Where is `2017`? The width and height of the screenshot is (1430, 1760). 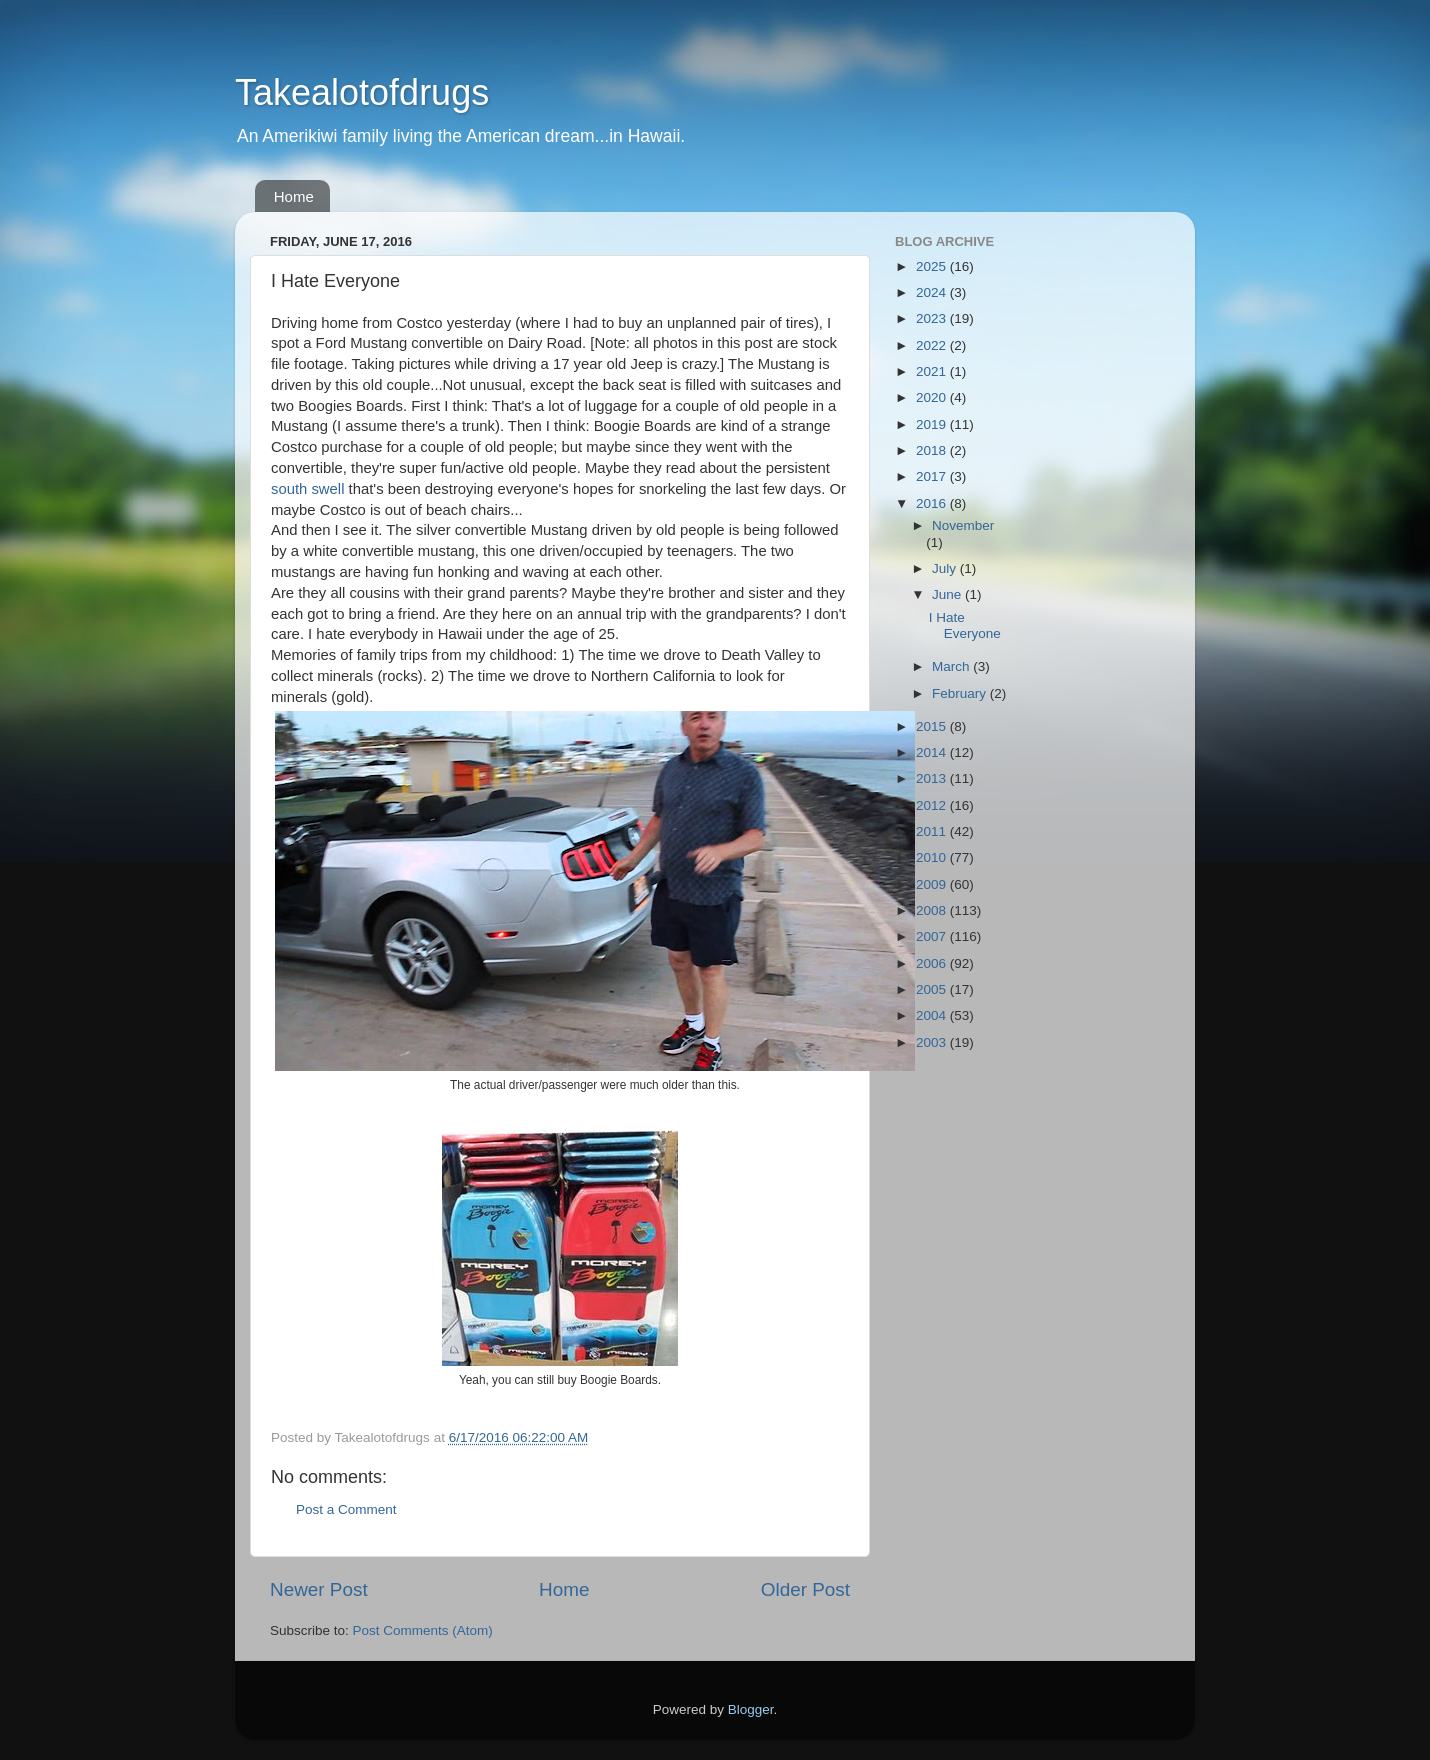 2017 is located at coordinates (933, 476).